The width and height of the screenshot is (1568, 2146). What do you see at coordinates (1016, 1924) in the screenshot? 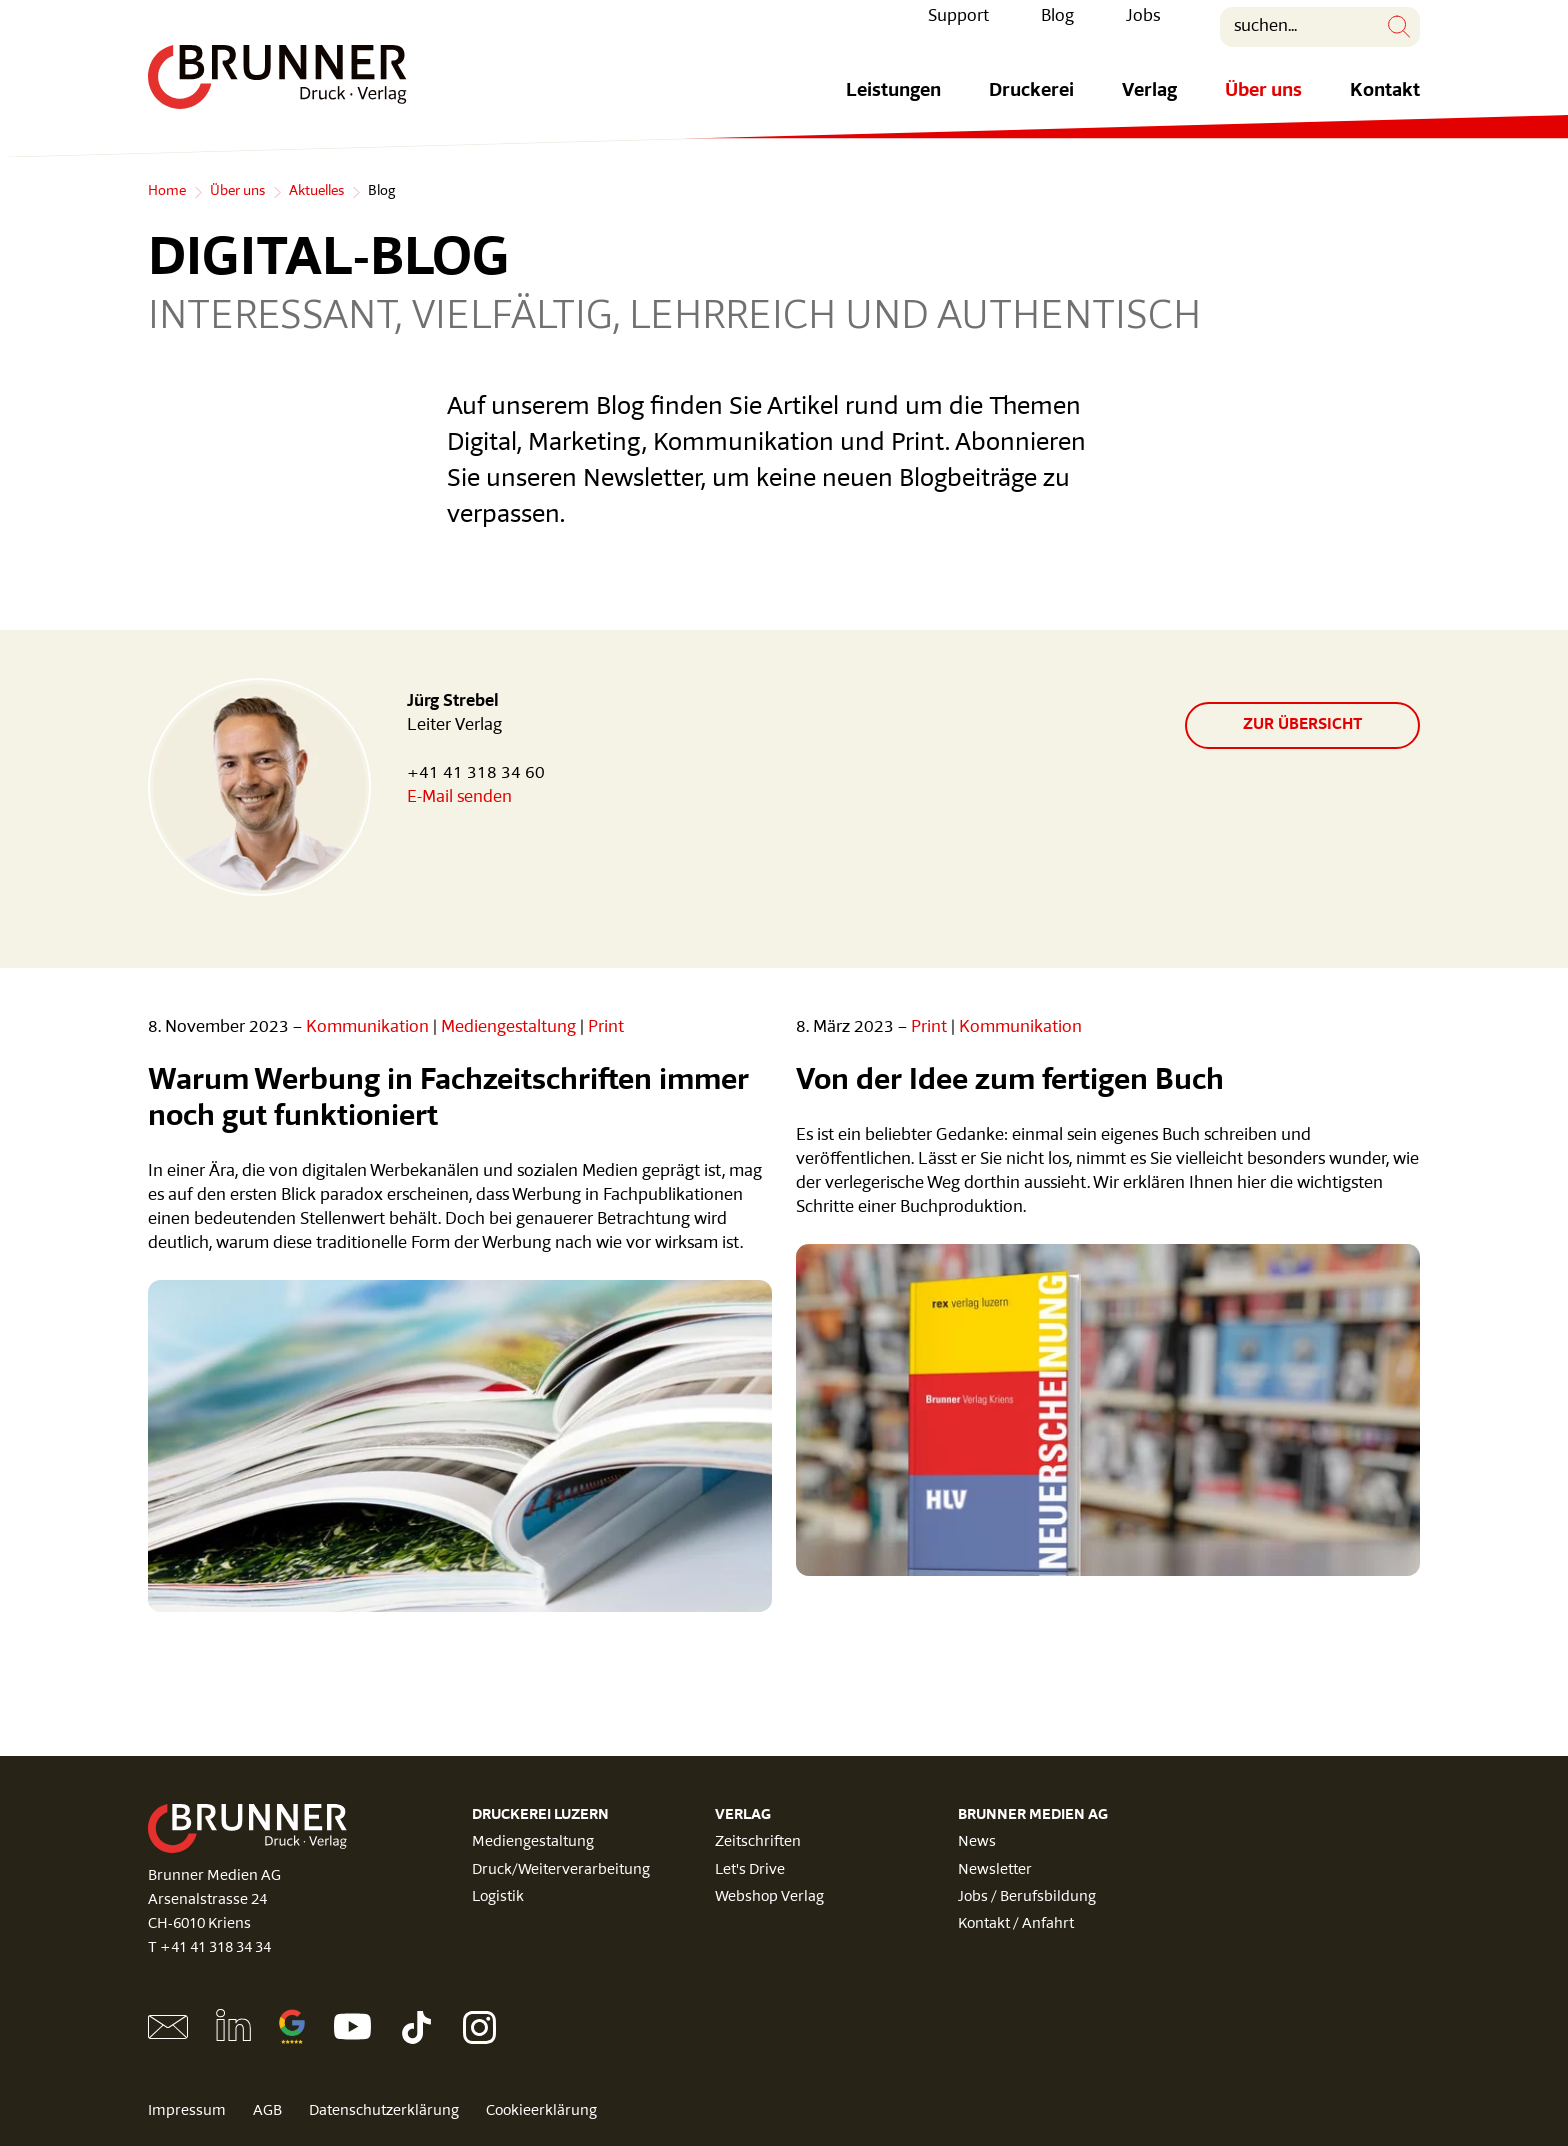
I see `Kontakt / Anfahrt` at bounding box center [1016, 1924].